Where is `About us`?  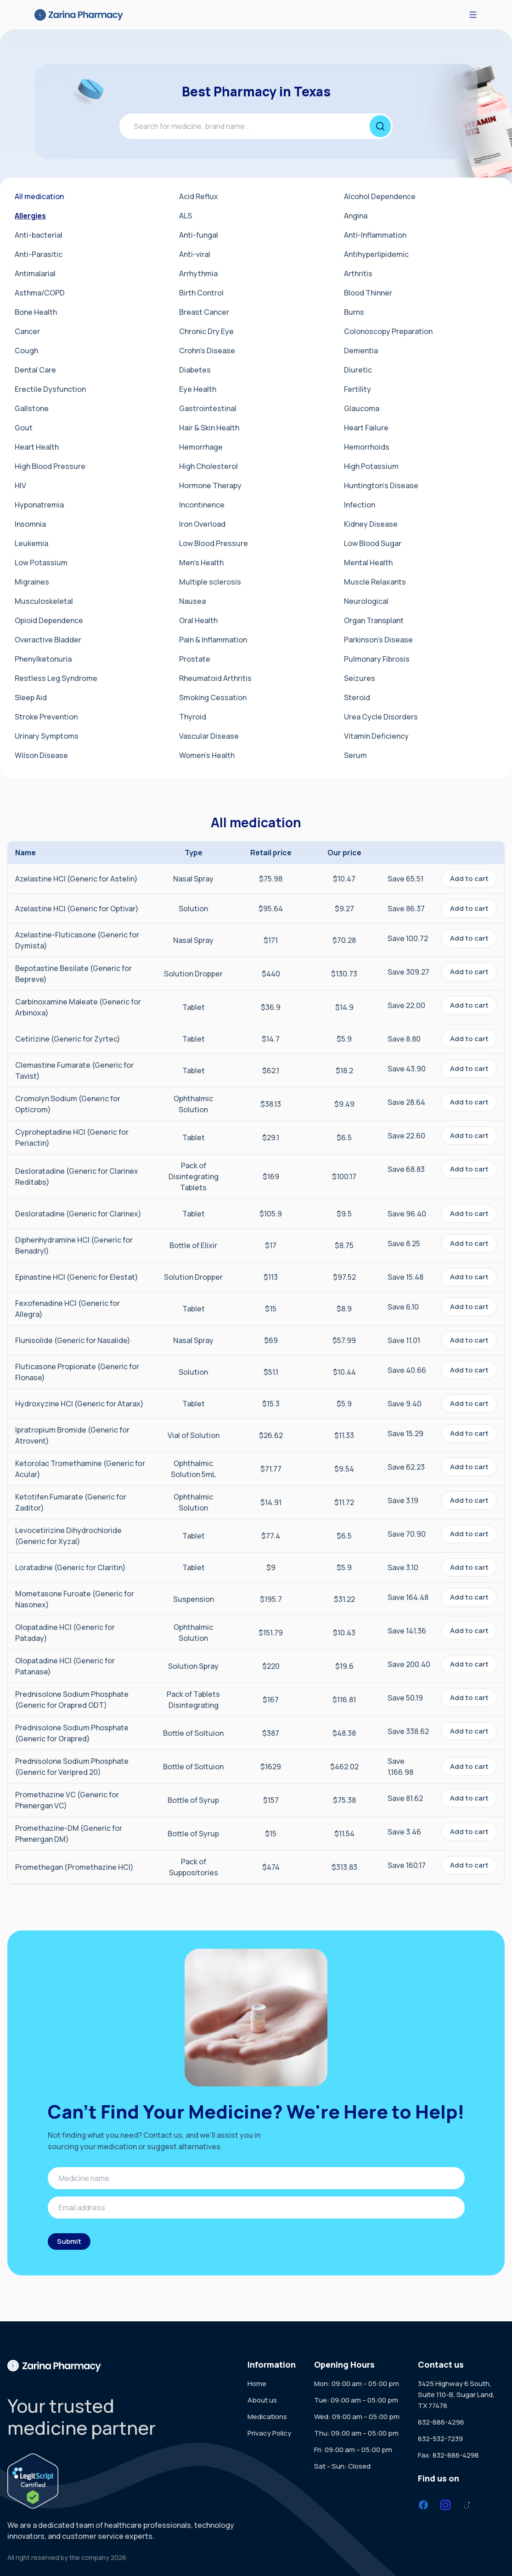
About us is located at coordinates (262, 2400).